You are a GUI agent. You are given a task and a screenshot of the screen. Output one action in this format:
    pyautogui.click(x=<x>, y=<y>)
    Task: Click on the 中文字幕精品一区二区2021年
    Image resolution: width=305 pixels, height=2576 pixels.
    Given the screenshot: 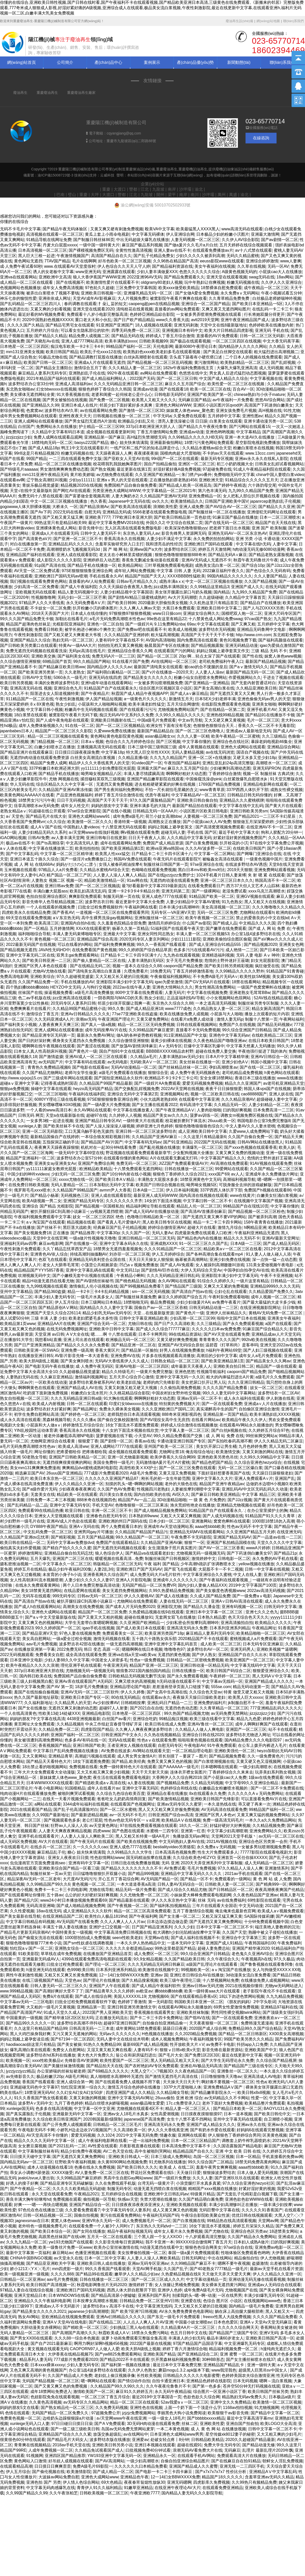 What is the action you would take?
    pyautogui.click(x=169, y=490)
    